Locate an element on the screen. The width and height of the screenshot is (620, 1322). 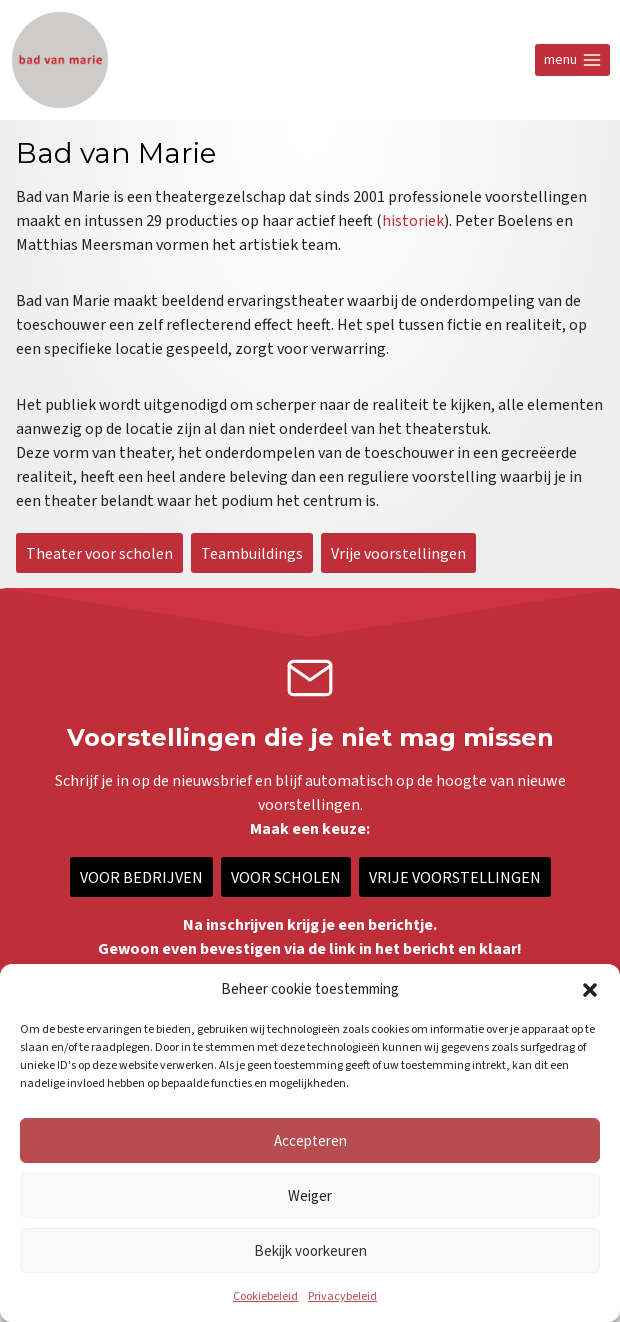
Bekijk voorkeuren is located at coordinates (310, 1250).